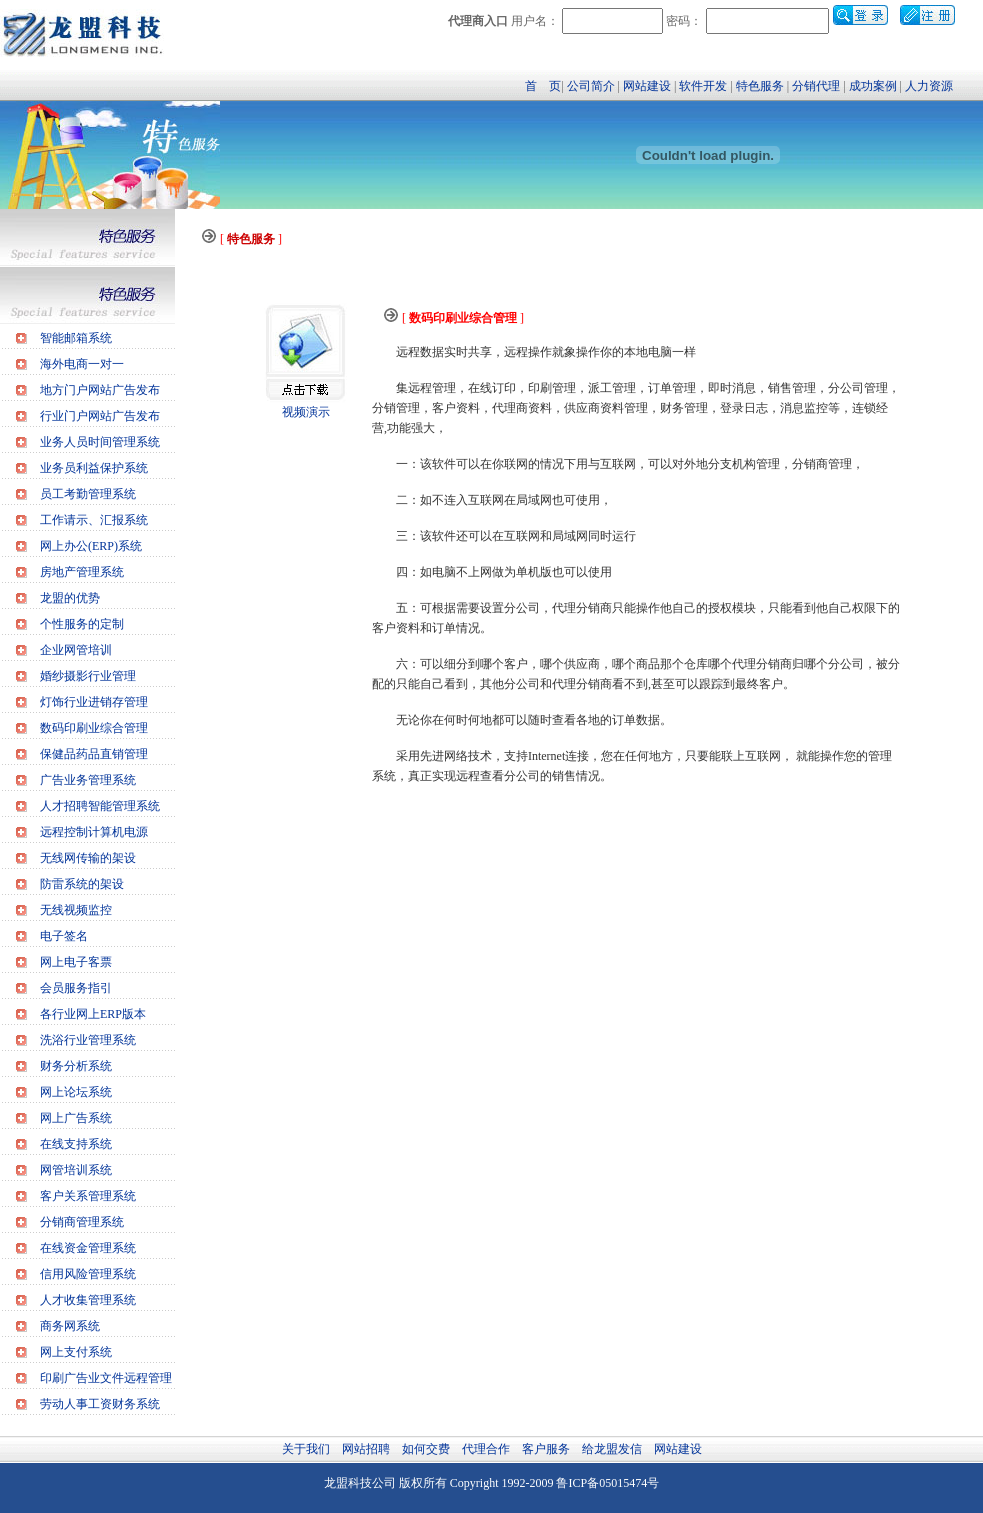 This screenshot has width=983, height=1513. What do you see at coordinates (76, 1118) in the screenshot?
I see `网上广告系统` at bounding box center [76, 1118].